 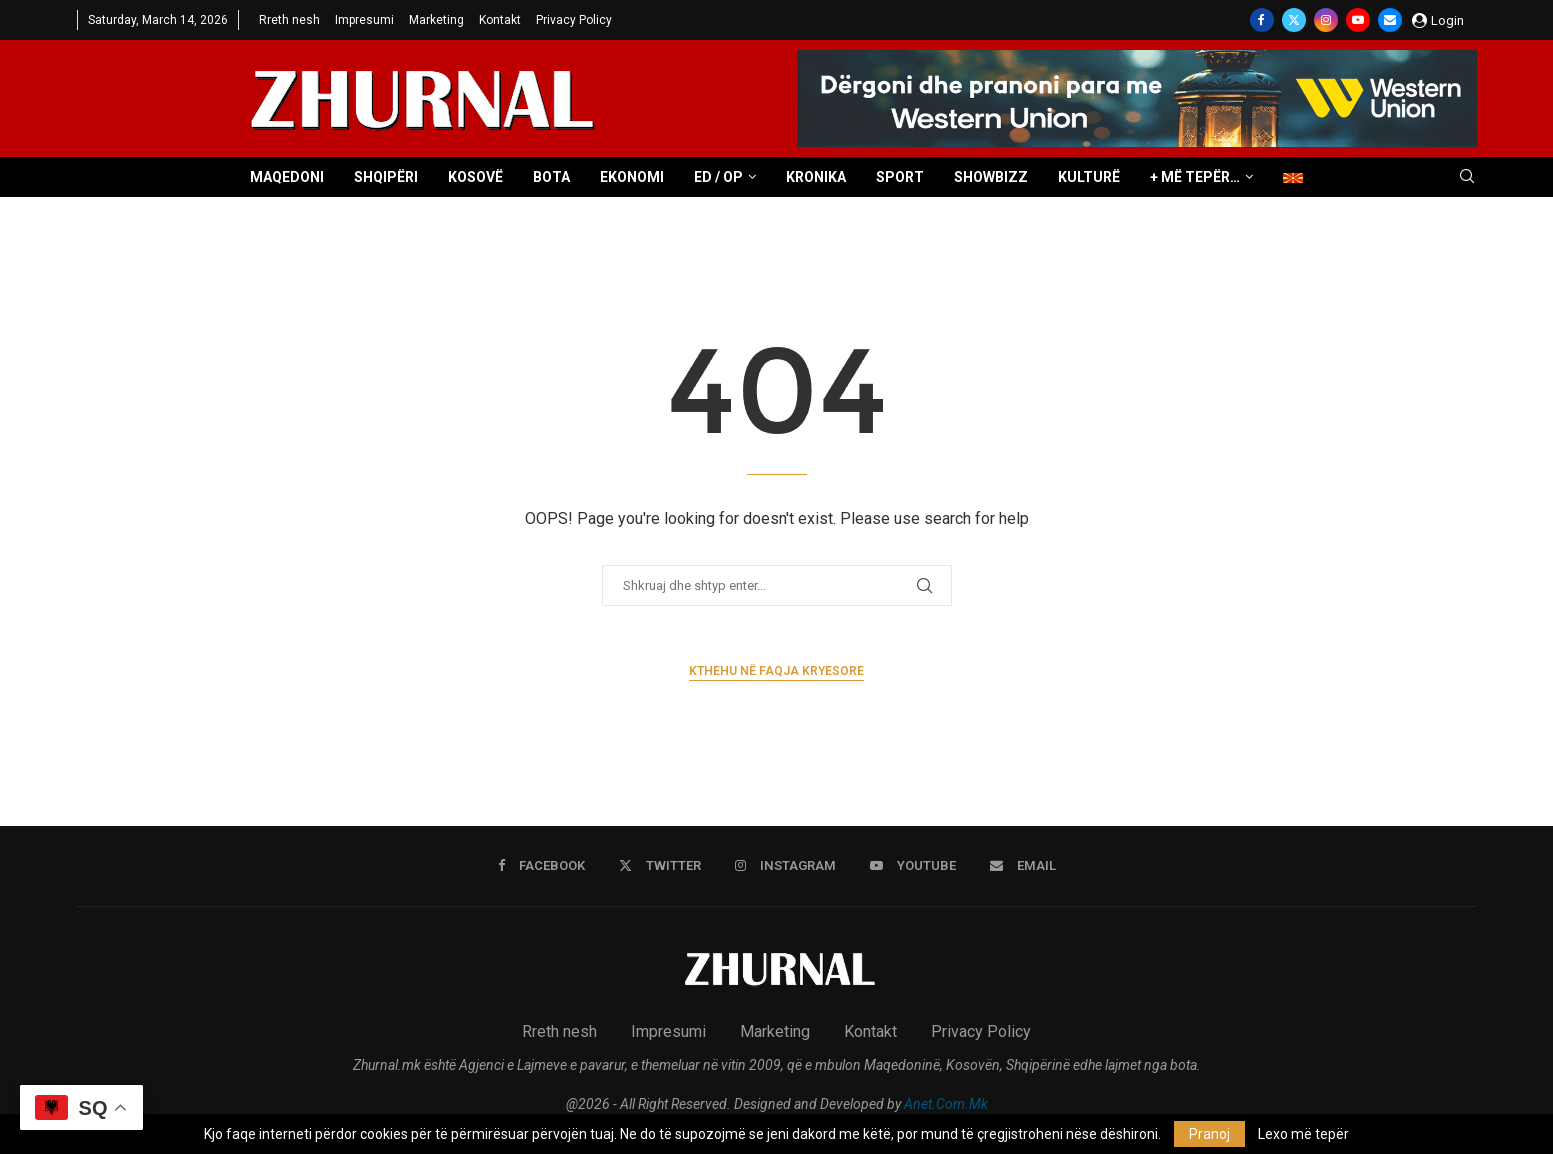 I want to click on Kthehu në faqja kryesore, so click(x=776, y=671).